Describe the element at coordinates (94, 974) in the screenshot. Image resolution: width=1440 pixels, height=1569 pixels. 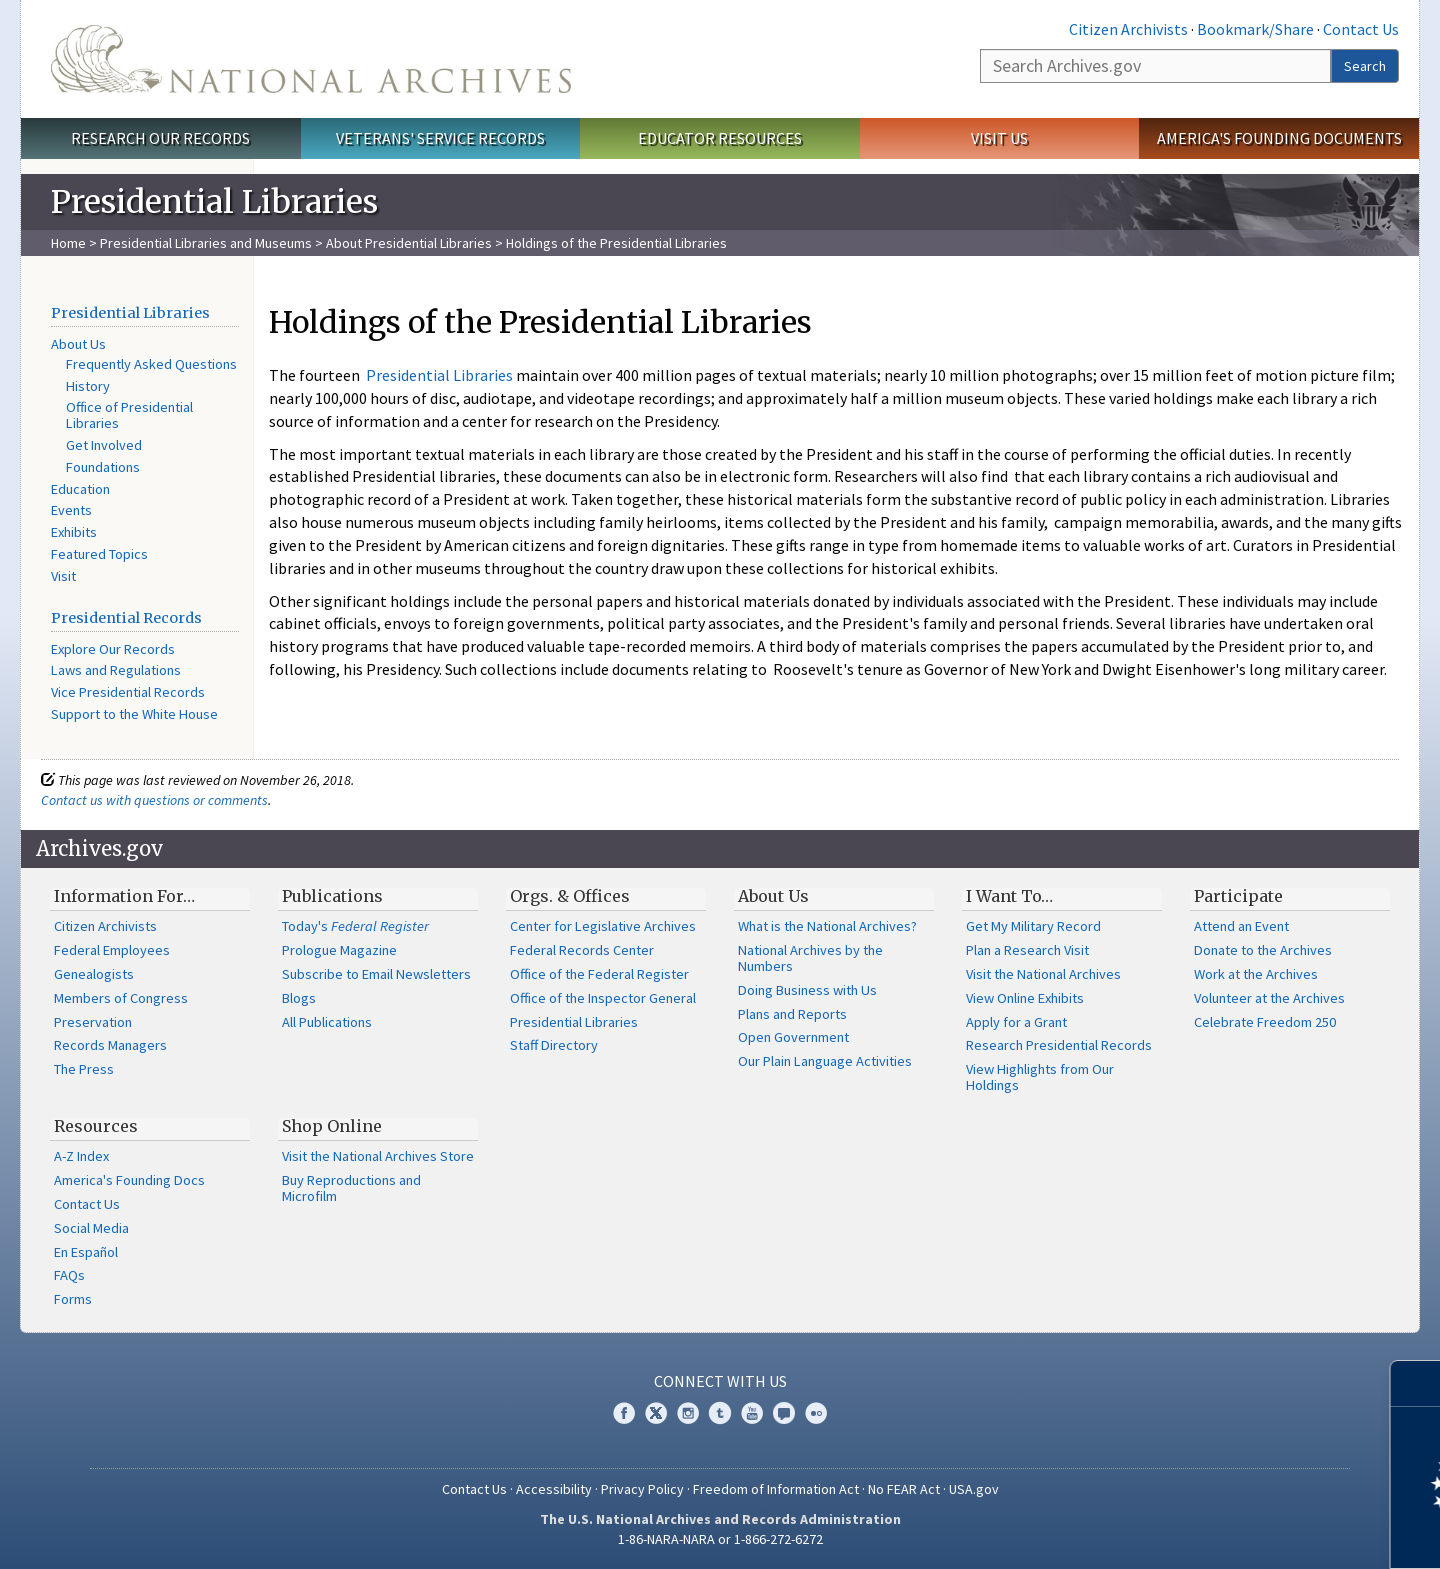
I see `Genealogists` at that location.